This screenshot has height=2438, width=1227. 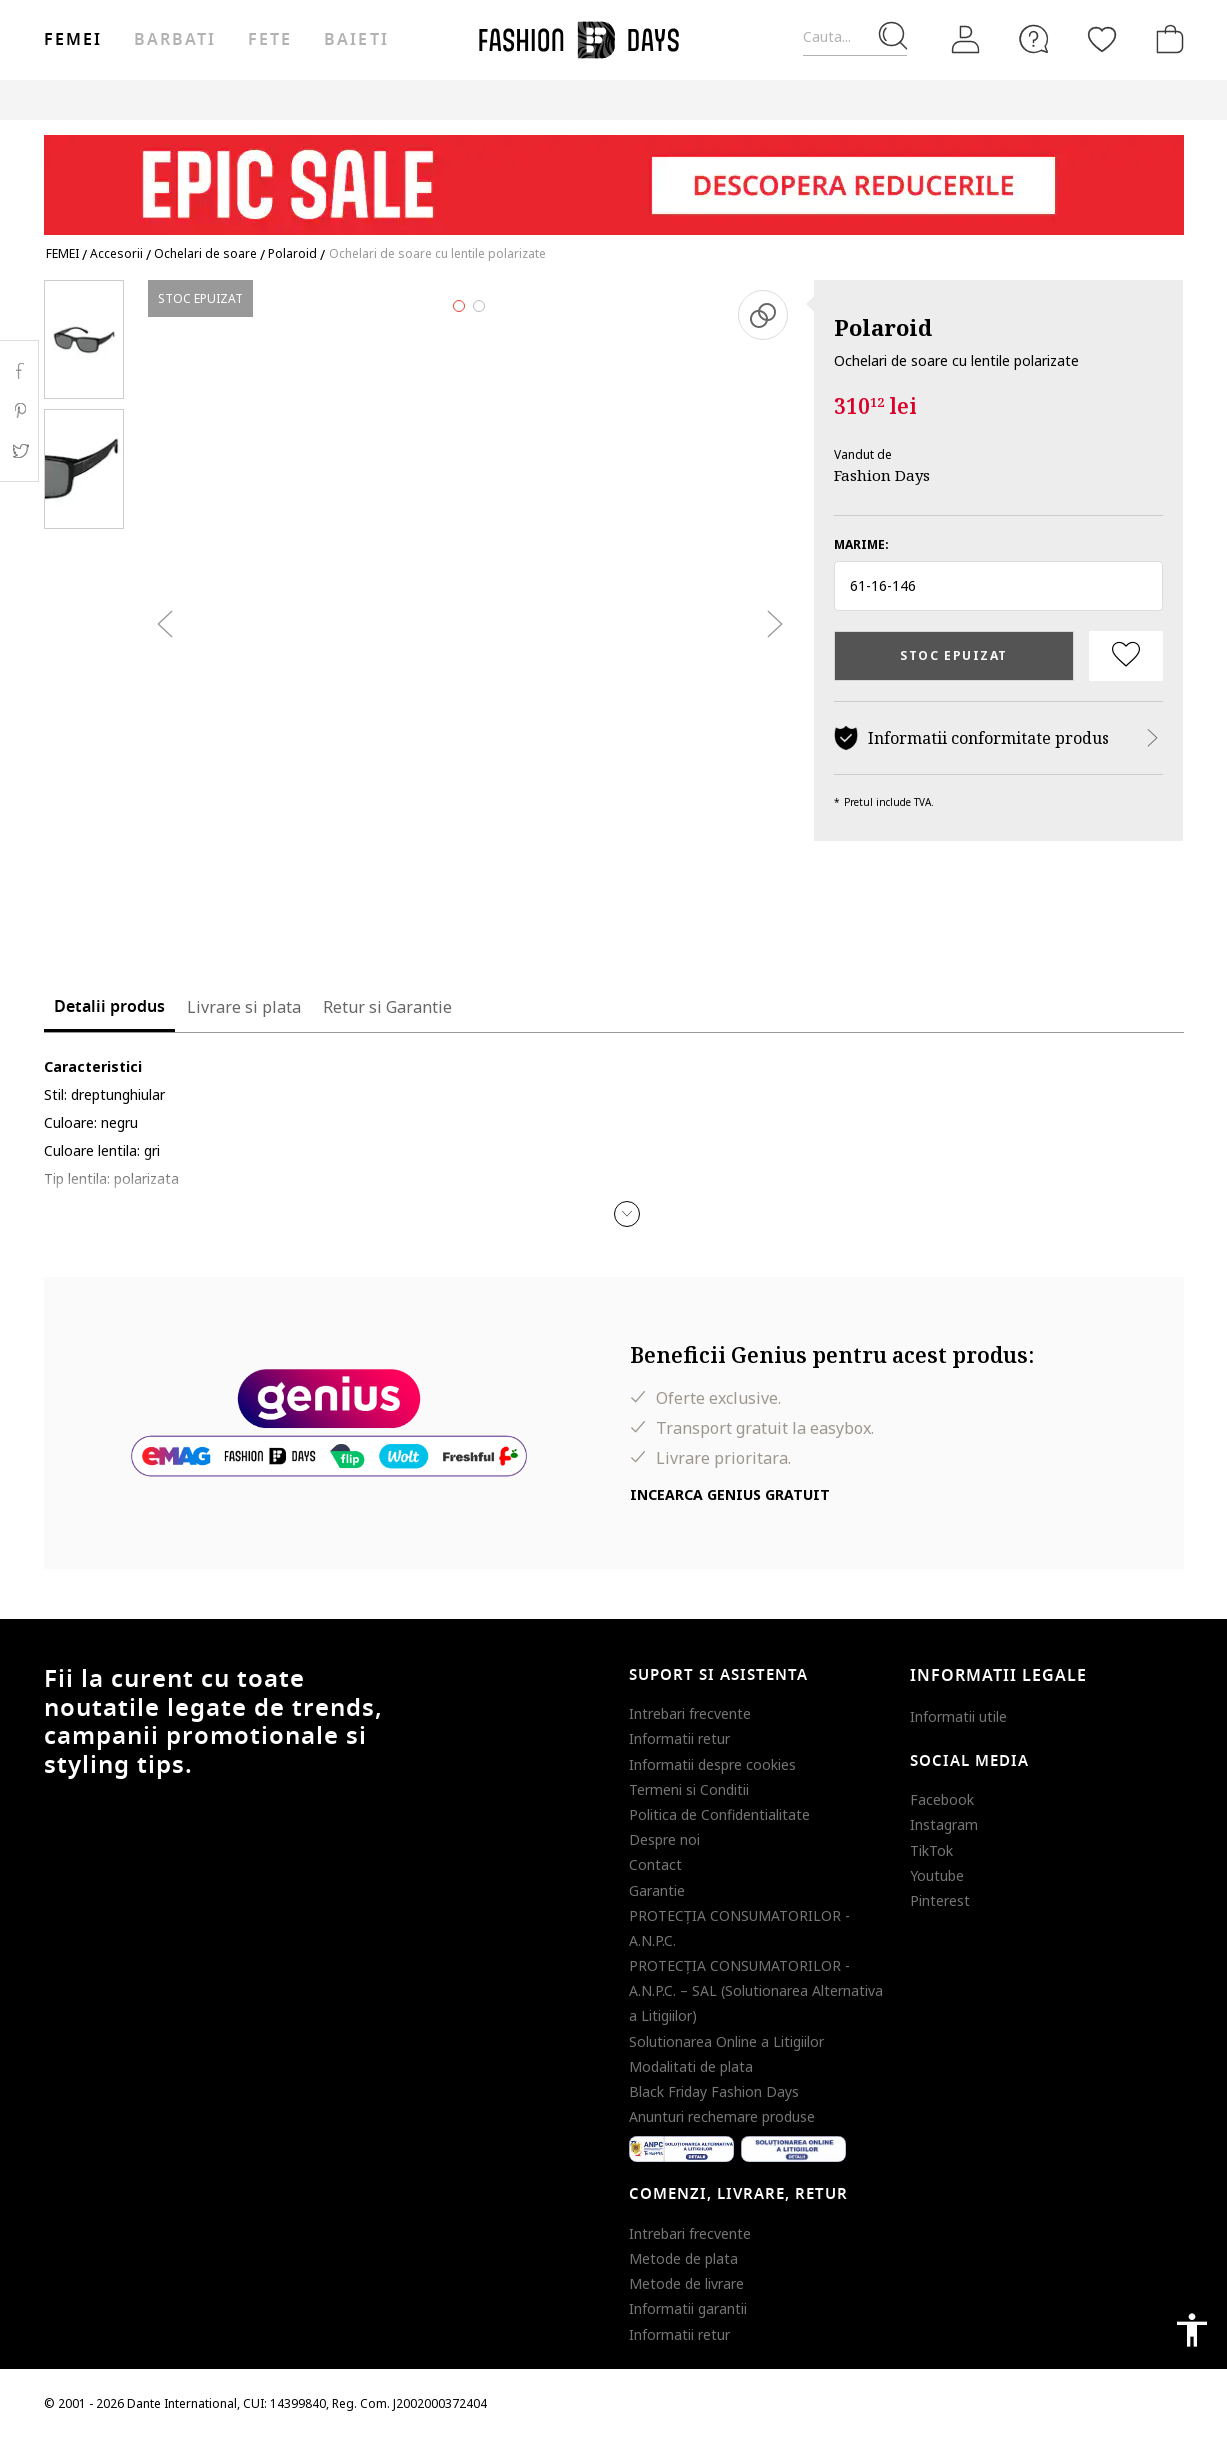 I want to click on [Favorite], so click(x=1102, y=39).